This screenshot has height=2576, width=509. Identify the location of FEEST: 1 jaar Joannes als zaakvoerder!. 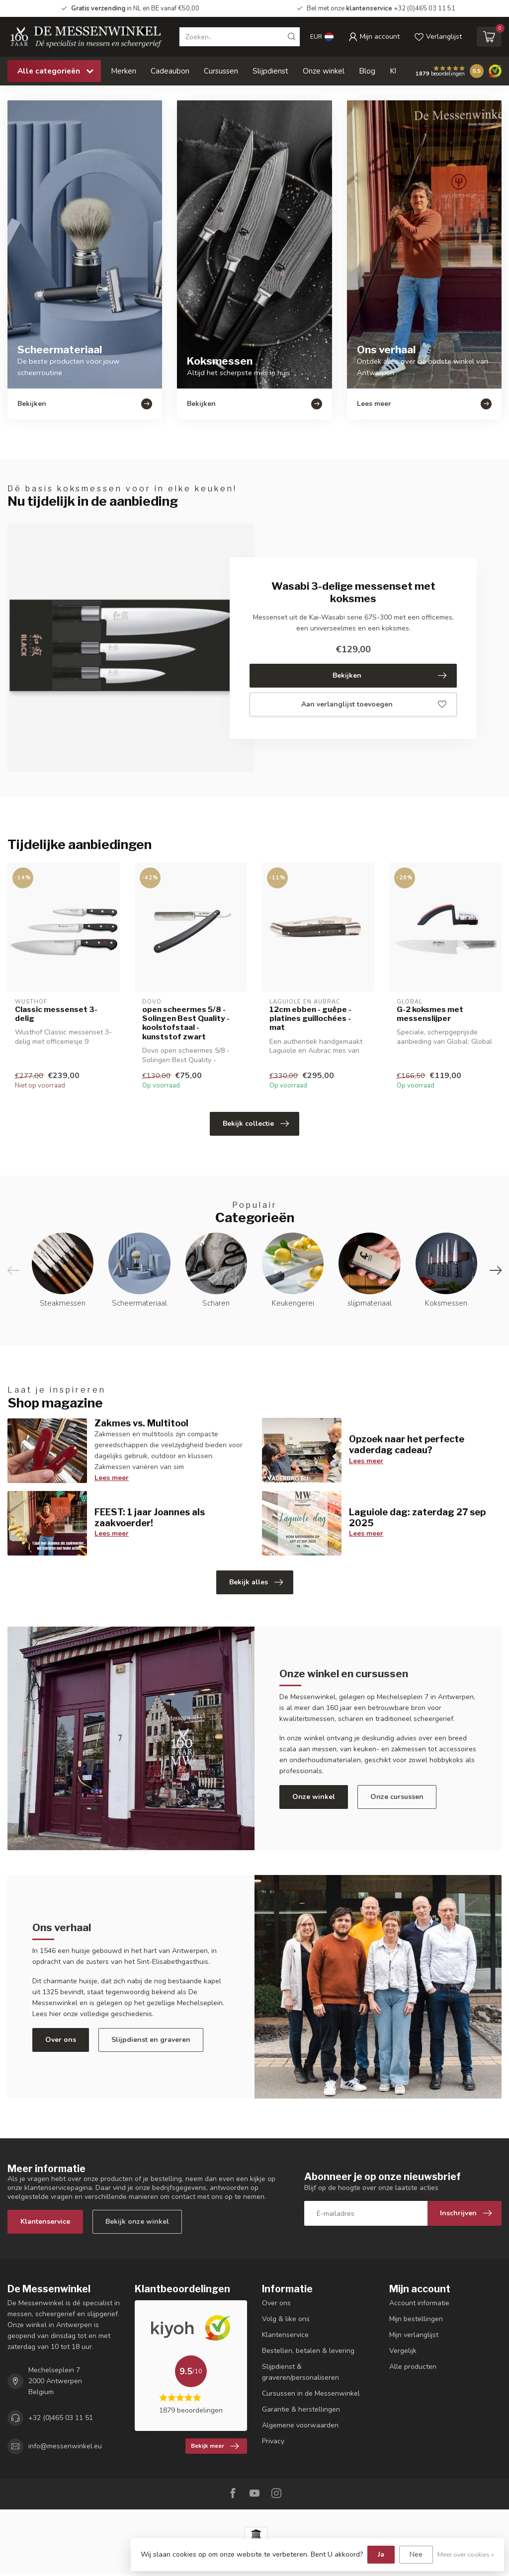
(149, 1517).